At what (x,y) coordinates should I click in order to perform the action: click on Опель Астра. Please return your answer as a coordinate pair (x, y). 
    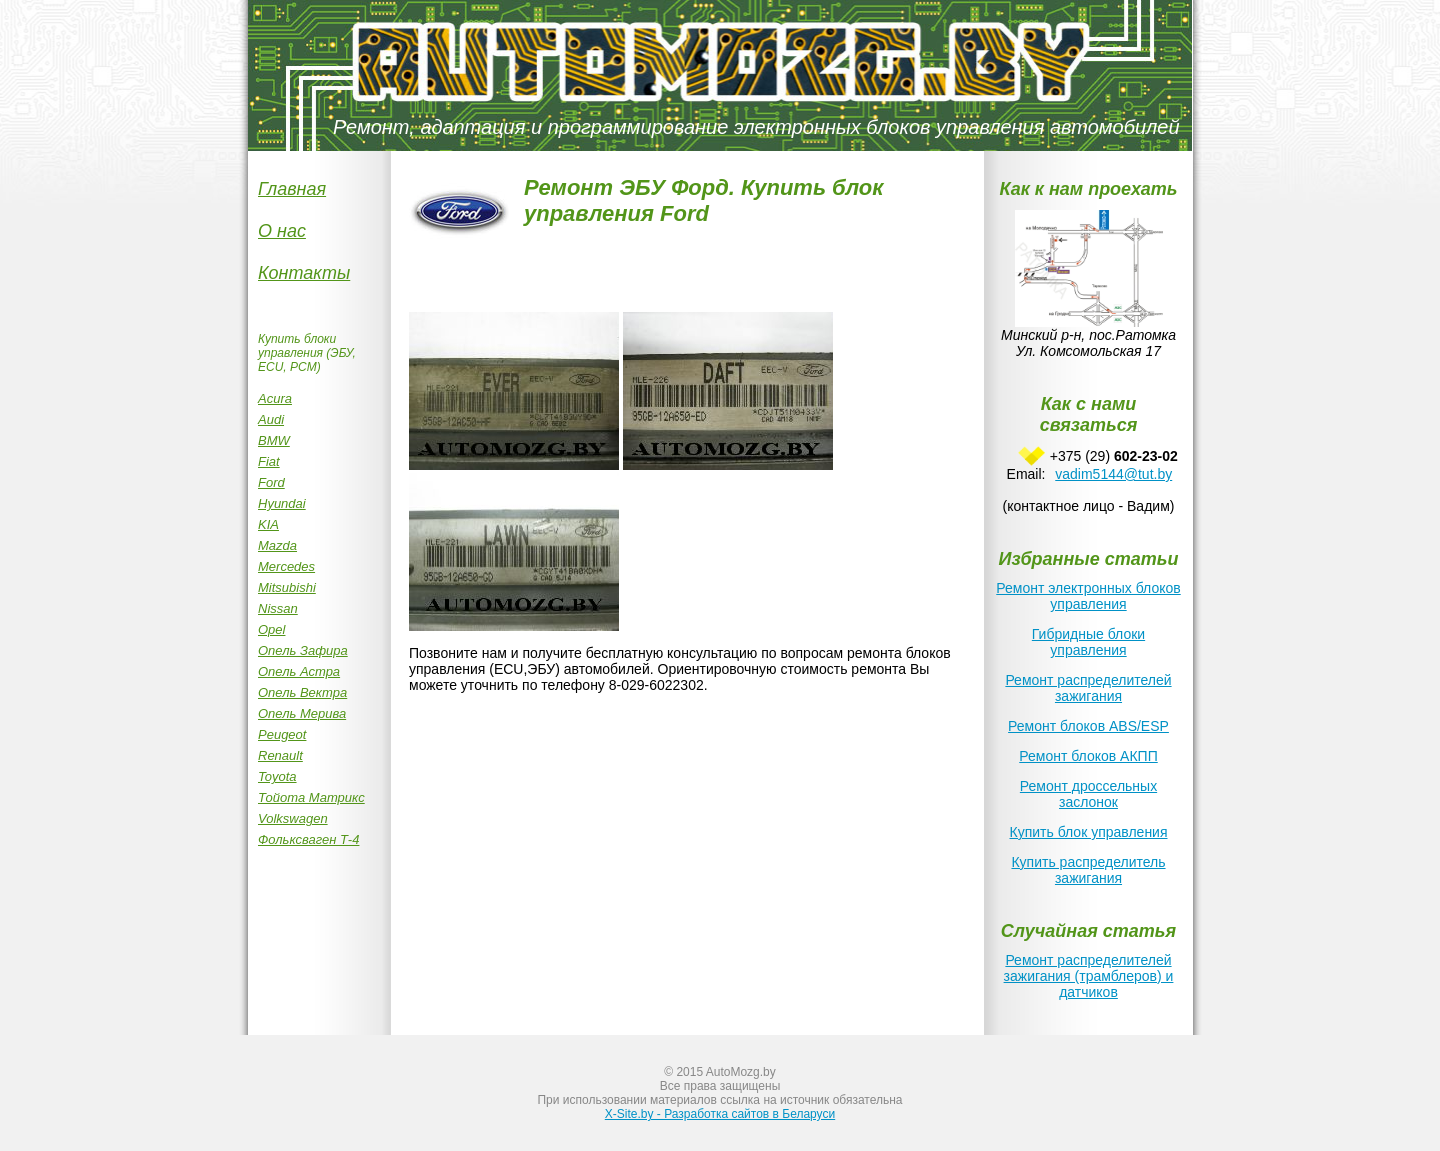
    Looking at the image, I should click on (299, 671).